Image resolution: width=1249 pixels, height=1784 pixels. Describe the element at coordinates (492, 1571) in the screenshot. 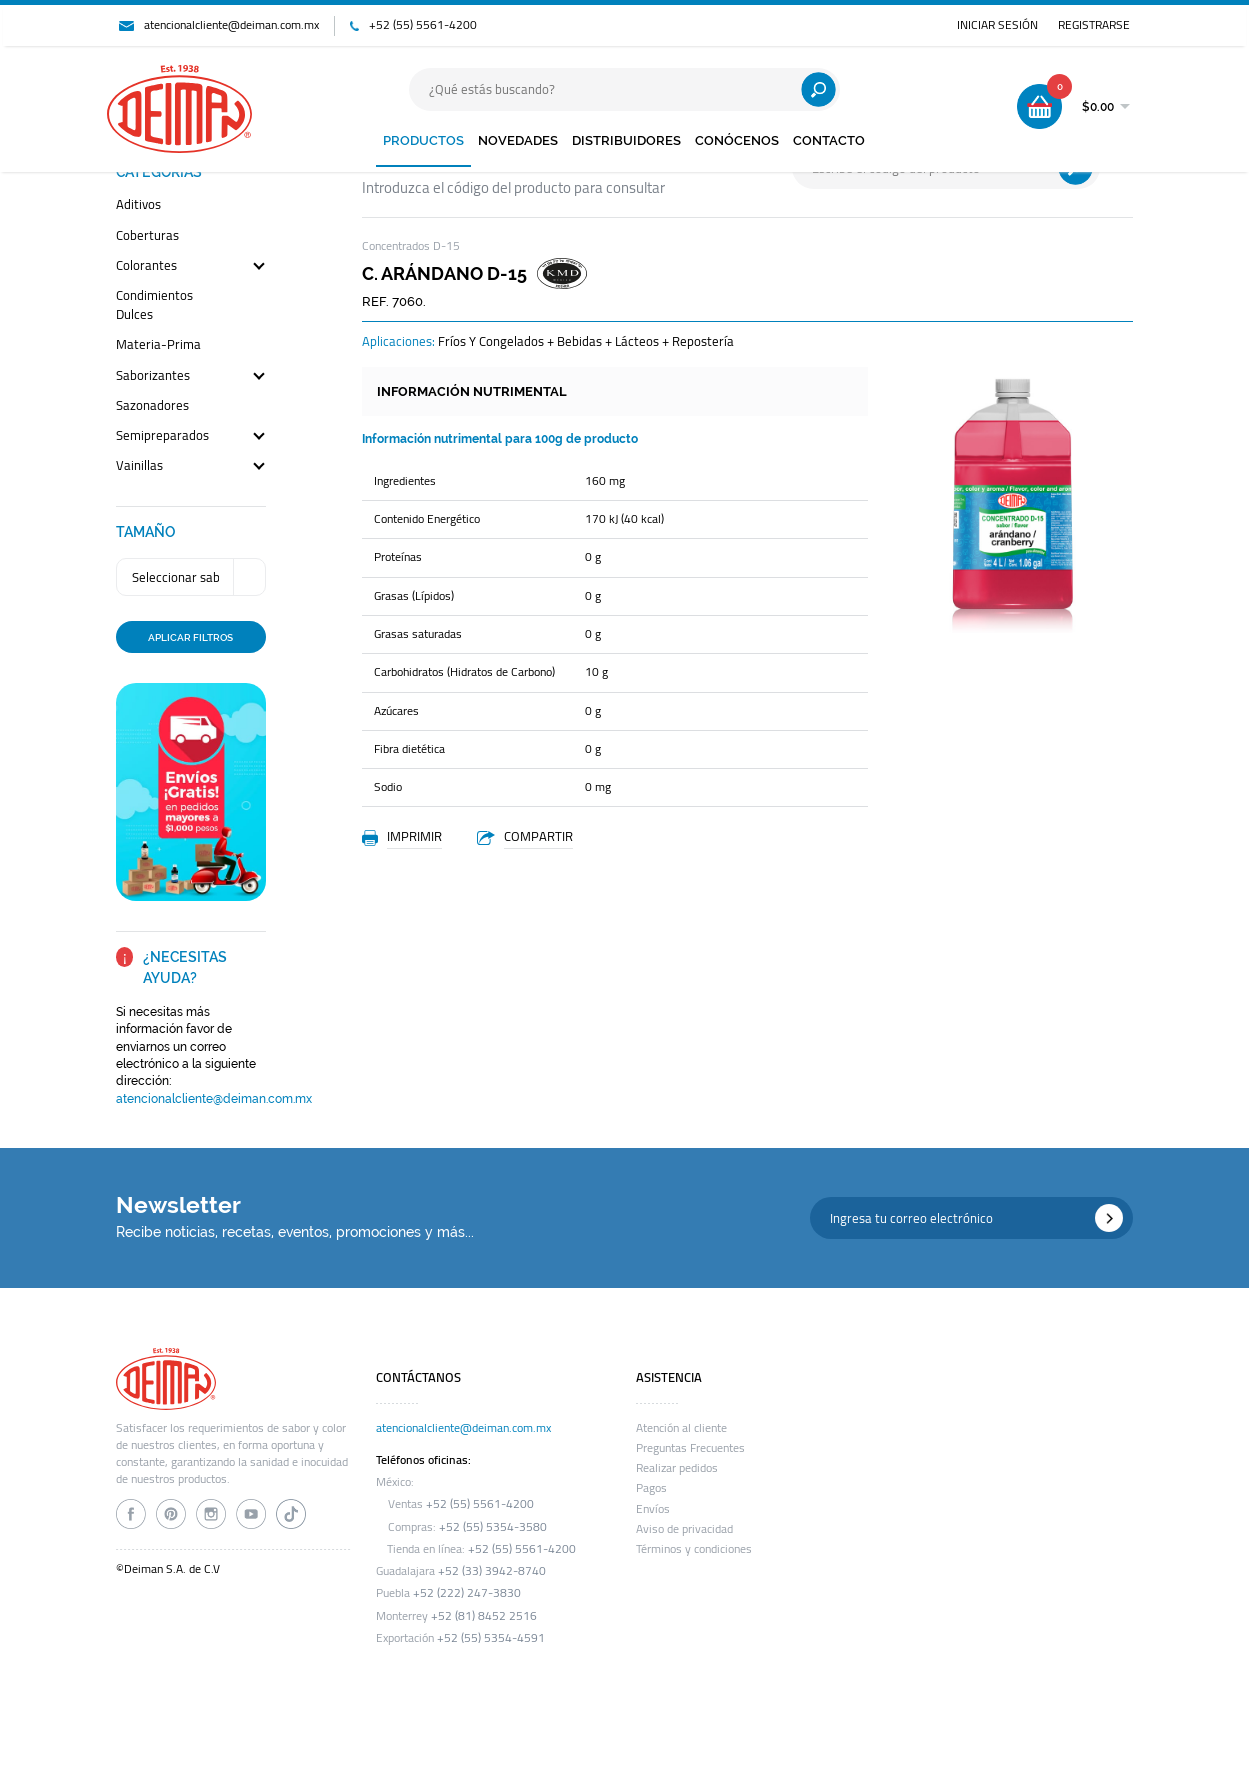

I see `+52 (33) 3942-8740` at that location.